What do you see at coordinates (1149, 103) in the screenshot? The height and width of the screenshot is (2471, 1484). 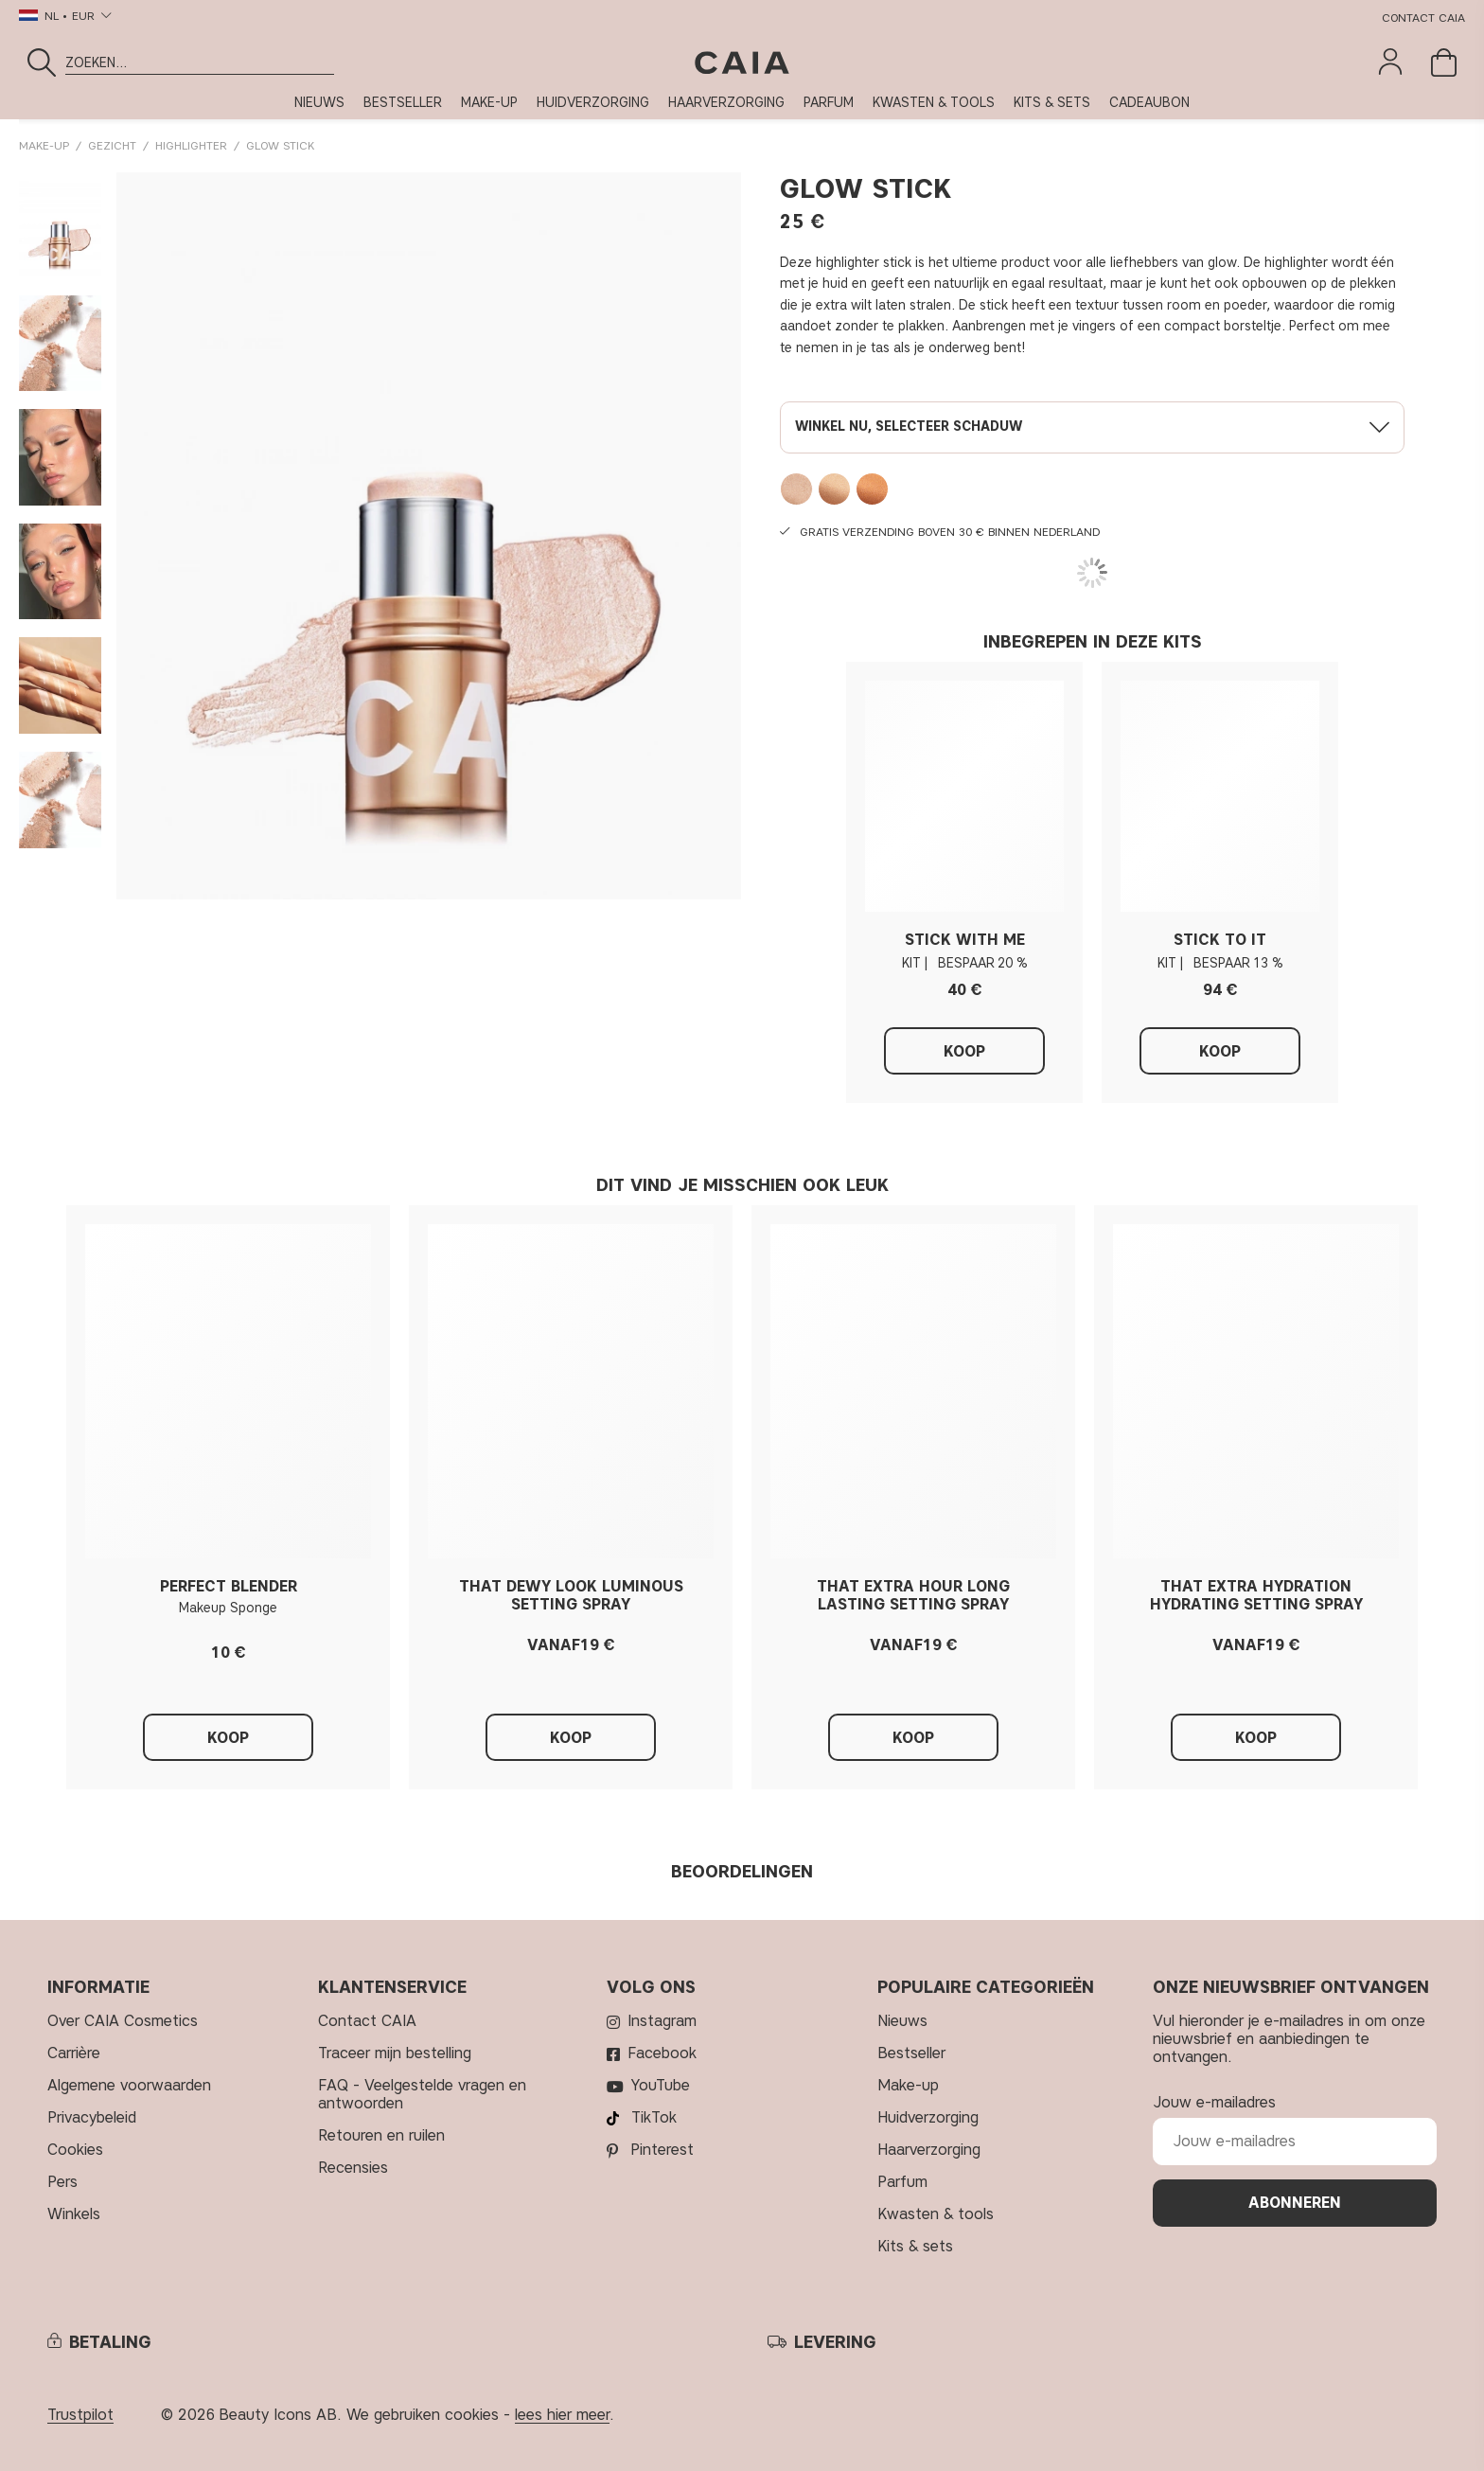 I see `CADEAUBON` at bounding box center [1149, 103].